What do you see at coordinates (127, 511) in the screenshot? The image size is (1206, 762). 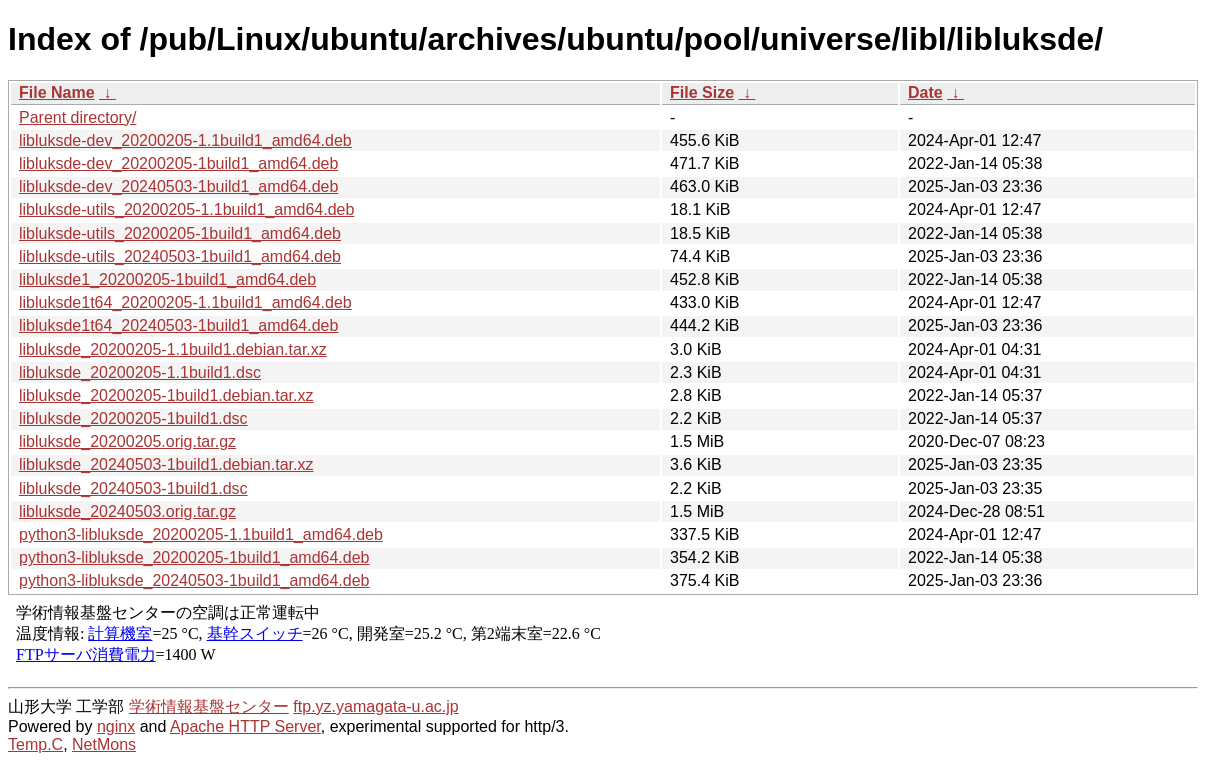 I see `libluksde_20240503.orig.tar.gz` at bounding box center [127, 511].